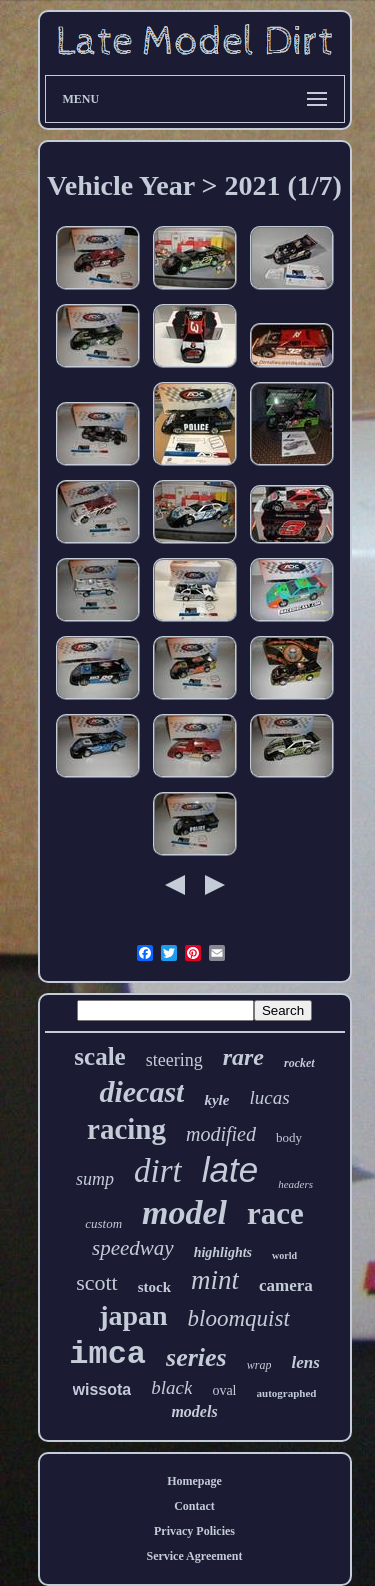 Image resolution: width=375 pixels, height=1586 pixels. What do you see at coordinates (305, 1362) in the screenshot?
I see `lens` at bounding box center [305, 1362].